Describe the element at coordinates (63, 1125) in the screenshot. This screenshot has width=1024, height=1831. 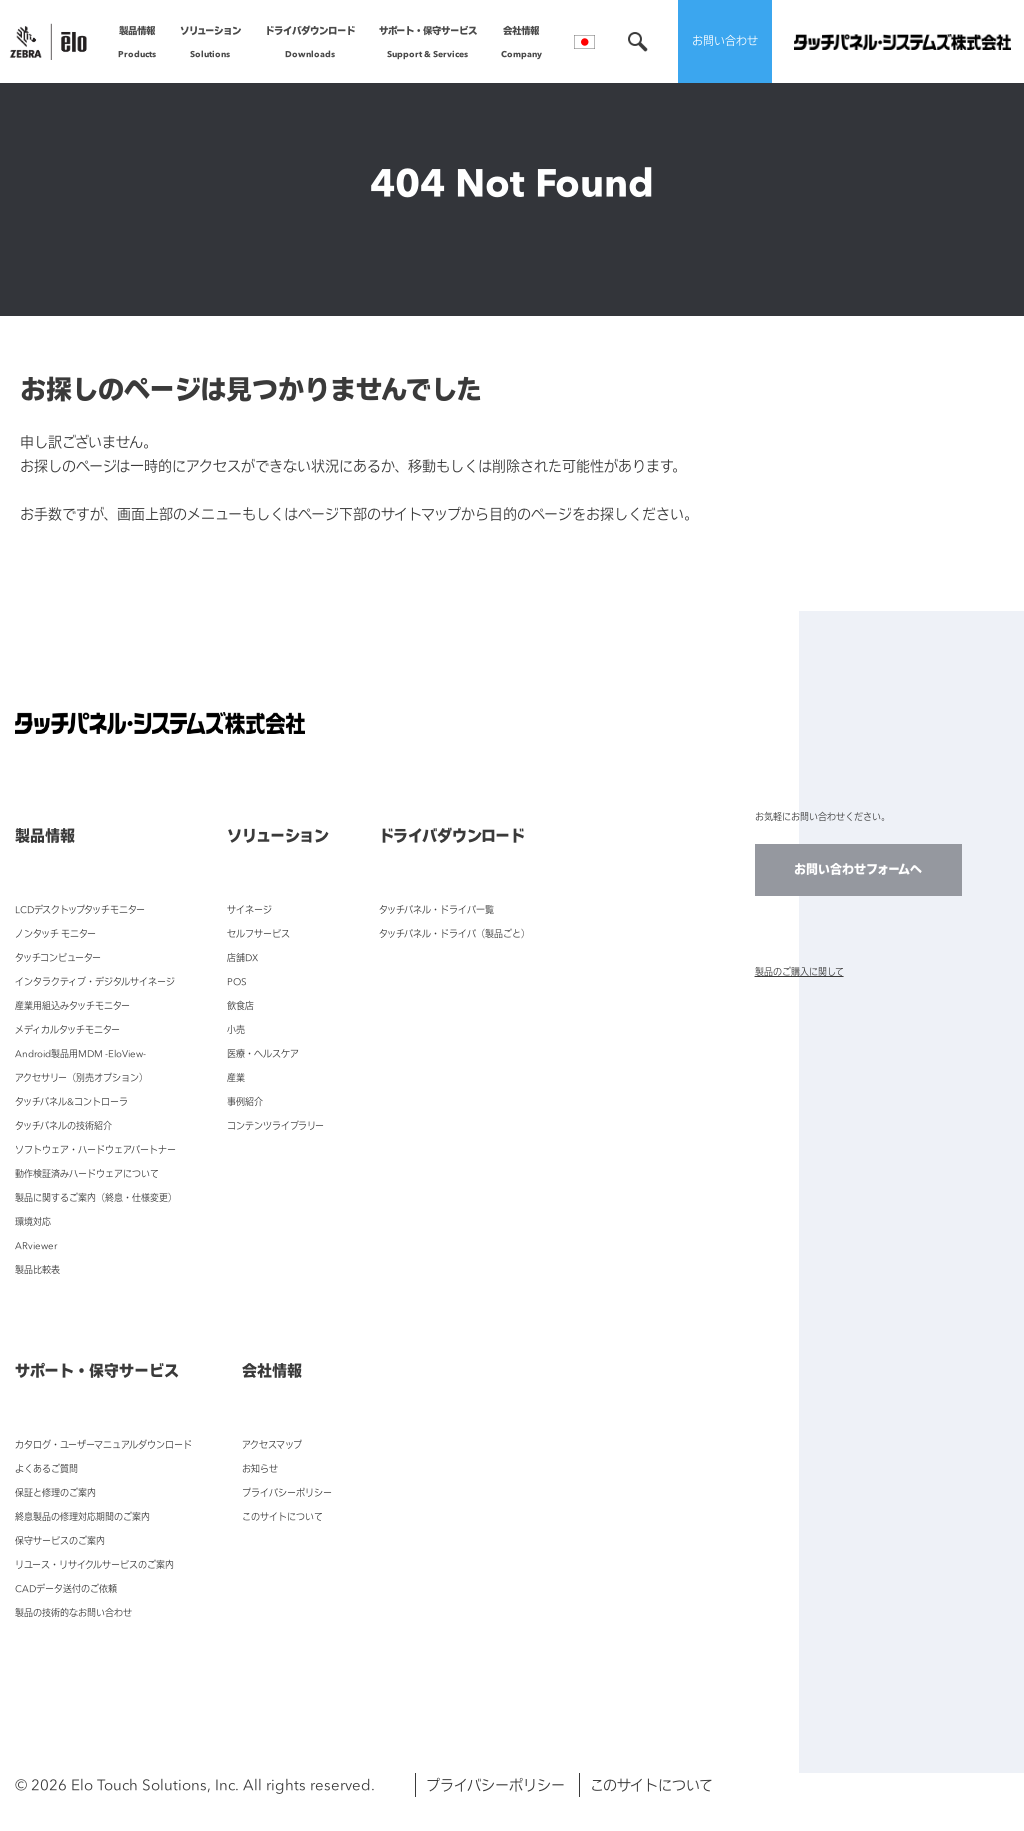
I see `タッチパネルの技術紹介` at that location.